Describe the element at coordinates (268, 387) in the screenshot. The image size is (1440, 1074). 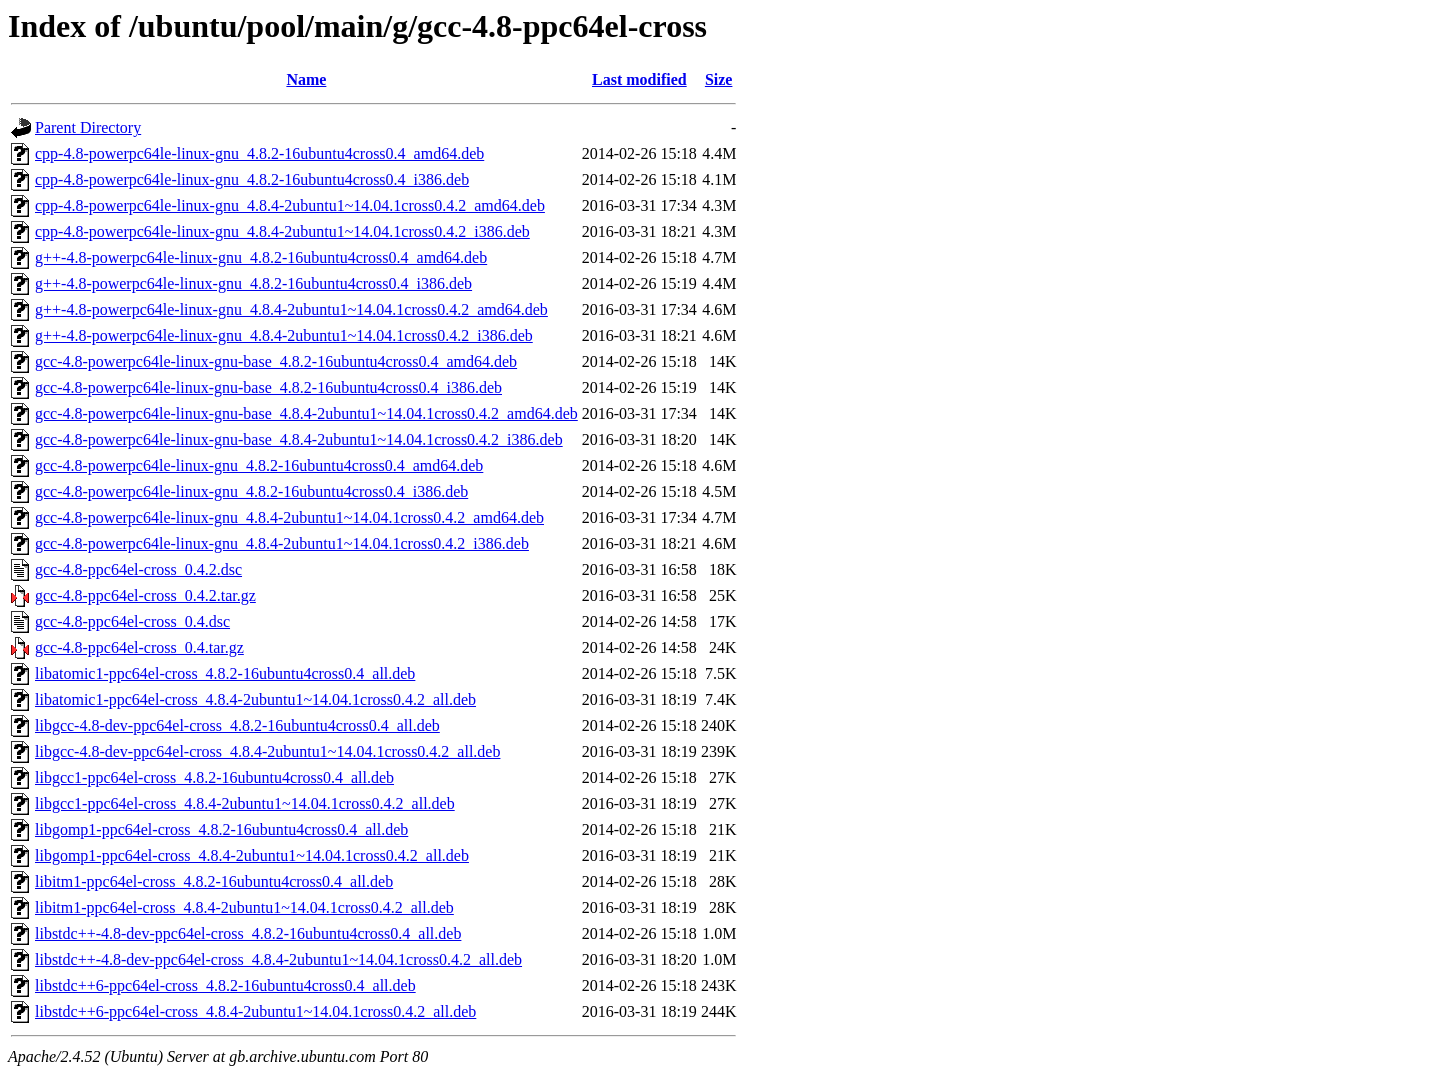
I see `gcc-4.8-powerpc64le-linux-gnu-base_4.8.2-16ubuntu4cross0.4_i386.deb` at that location.